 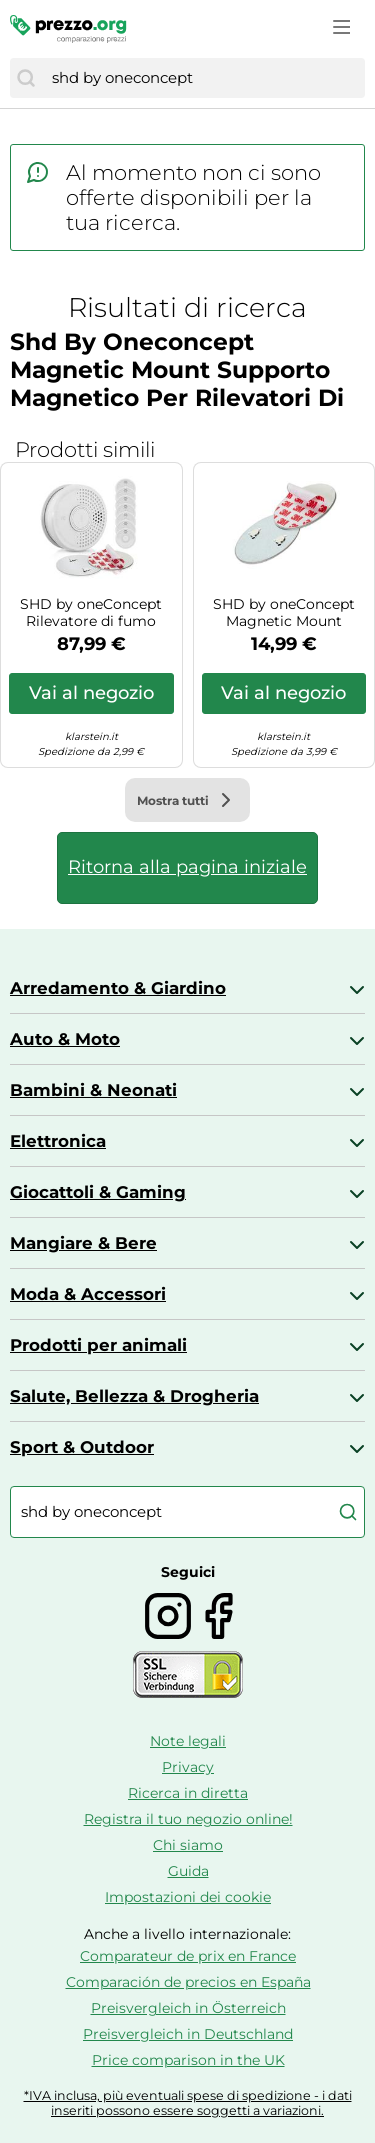 What do you see at coordinates (98, 1345) in the screenshot?
I see `Prodotti per animali` at bounding box center [98, 1345].